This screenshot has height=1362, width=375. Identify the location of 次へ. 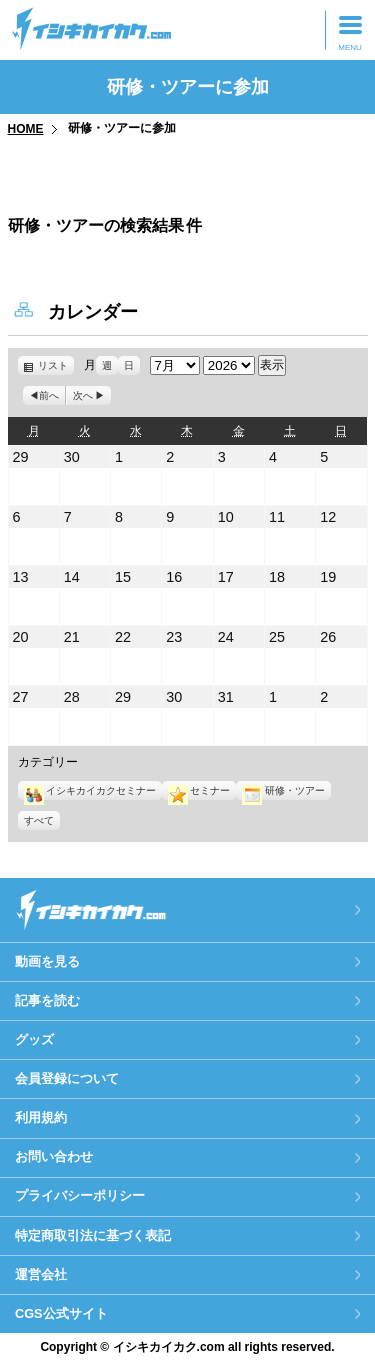
(83, 395).